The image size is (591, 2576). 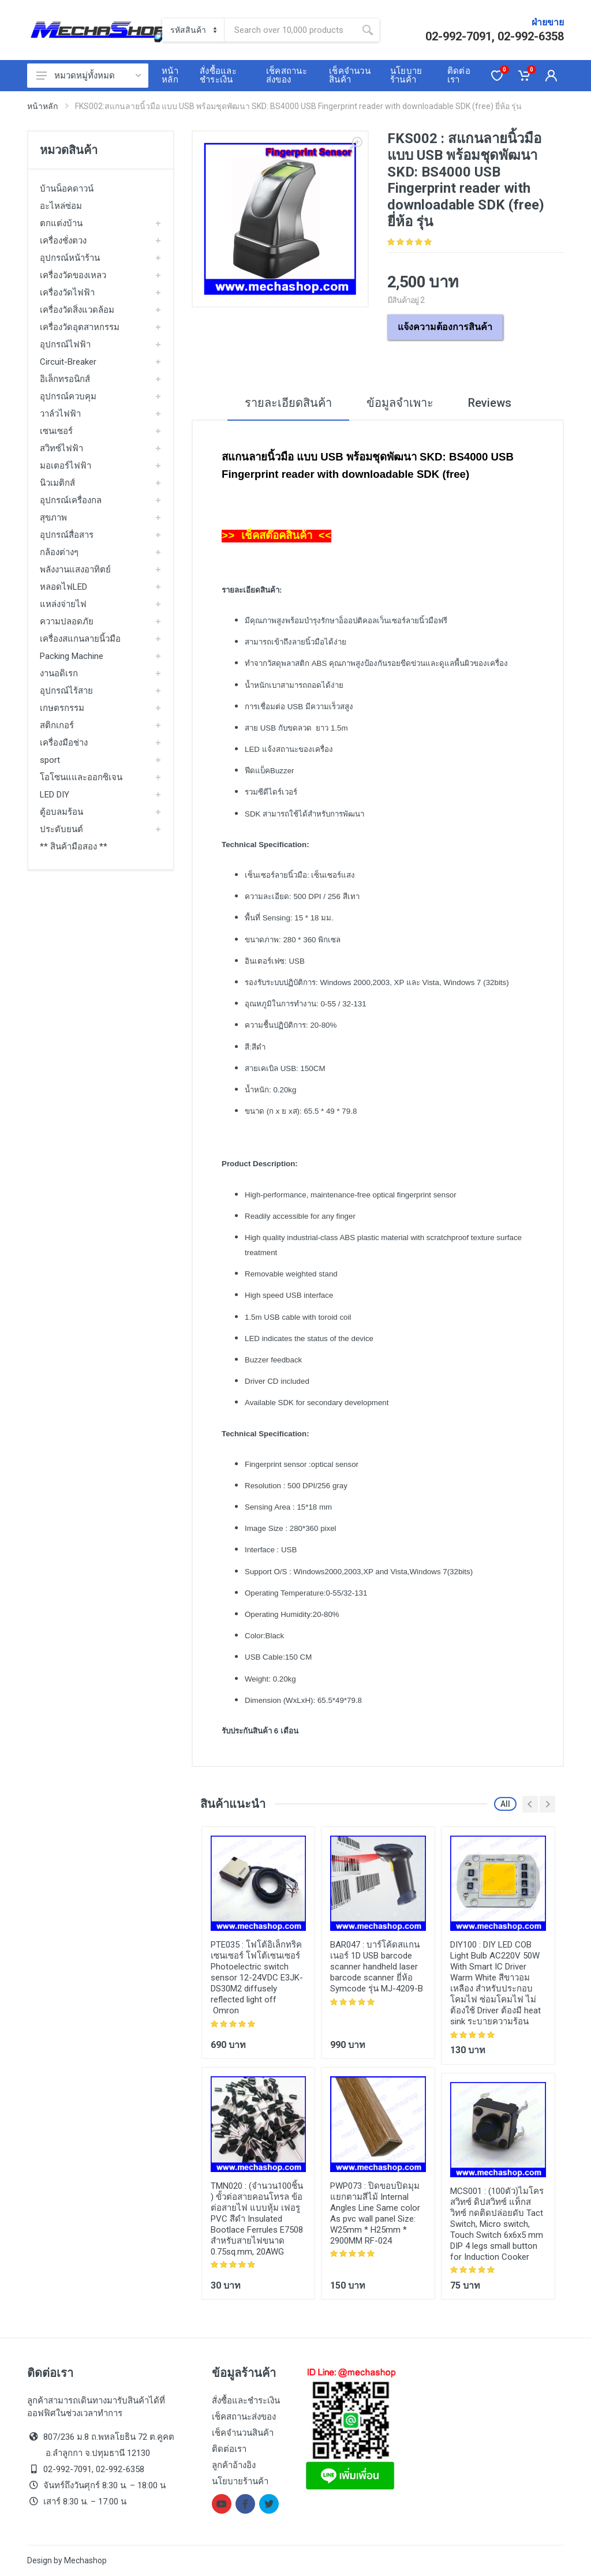 What do you see at coordinates (56, 431) in the screenshot?
I see `เซนเซอร์` at bounding box center [56, 431].